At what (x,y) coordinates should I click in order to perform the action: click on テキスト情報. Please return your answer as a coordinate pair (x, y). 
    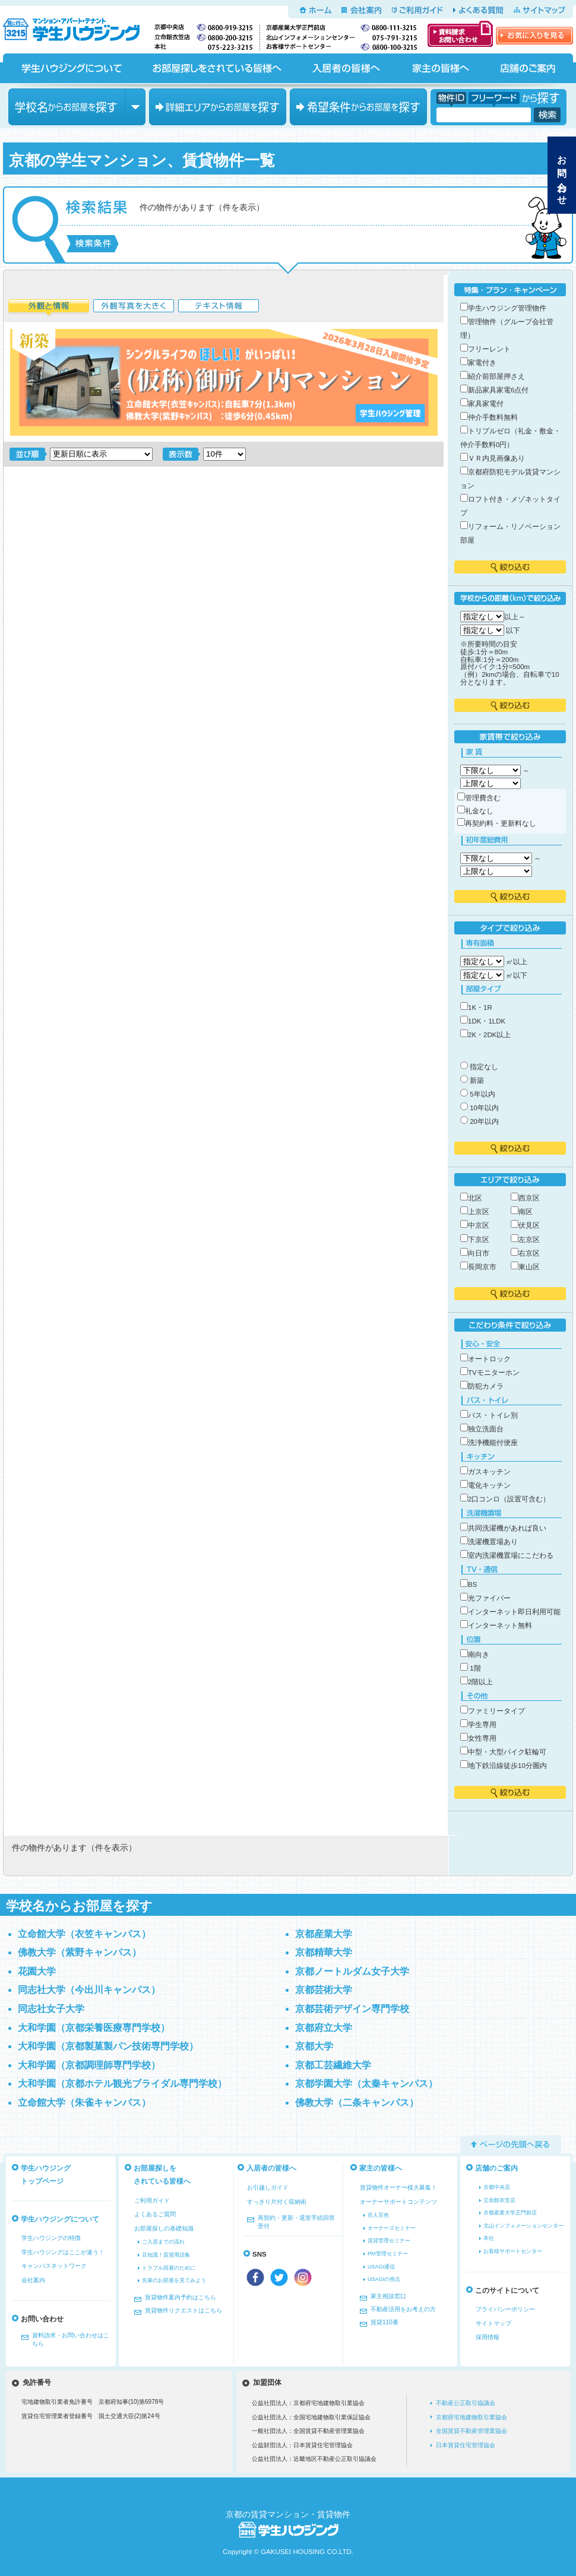
    Looking at the image, I should click on (218, 307).